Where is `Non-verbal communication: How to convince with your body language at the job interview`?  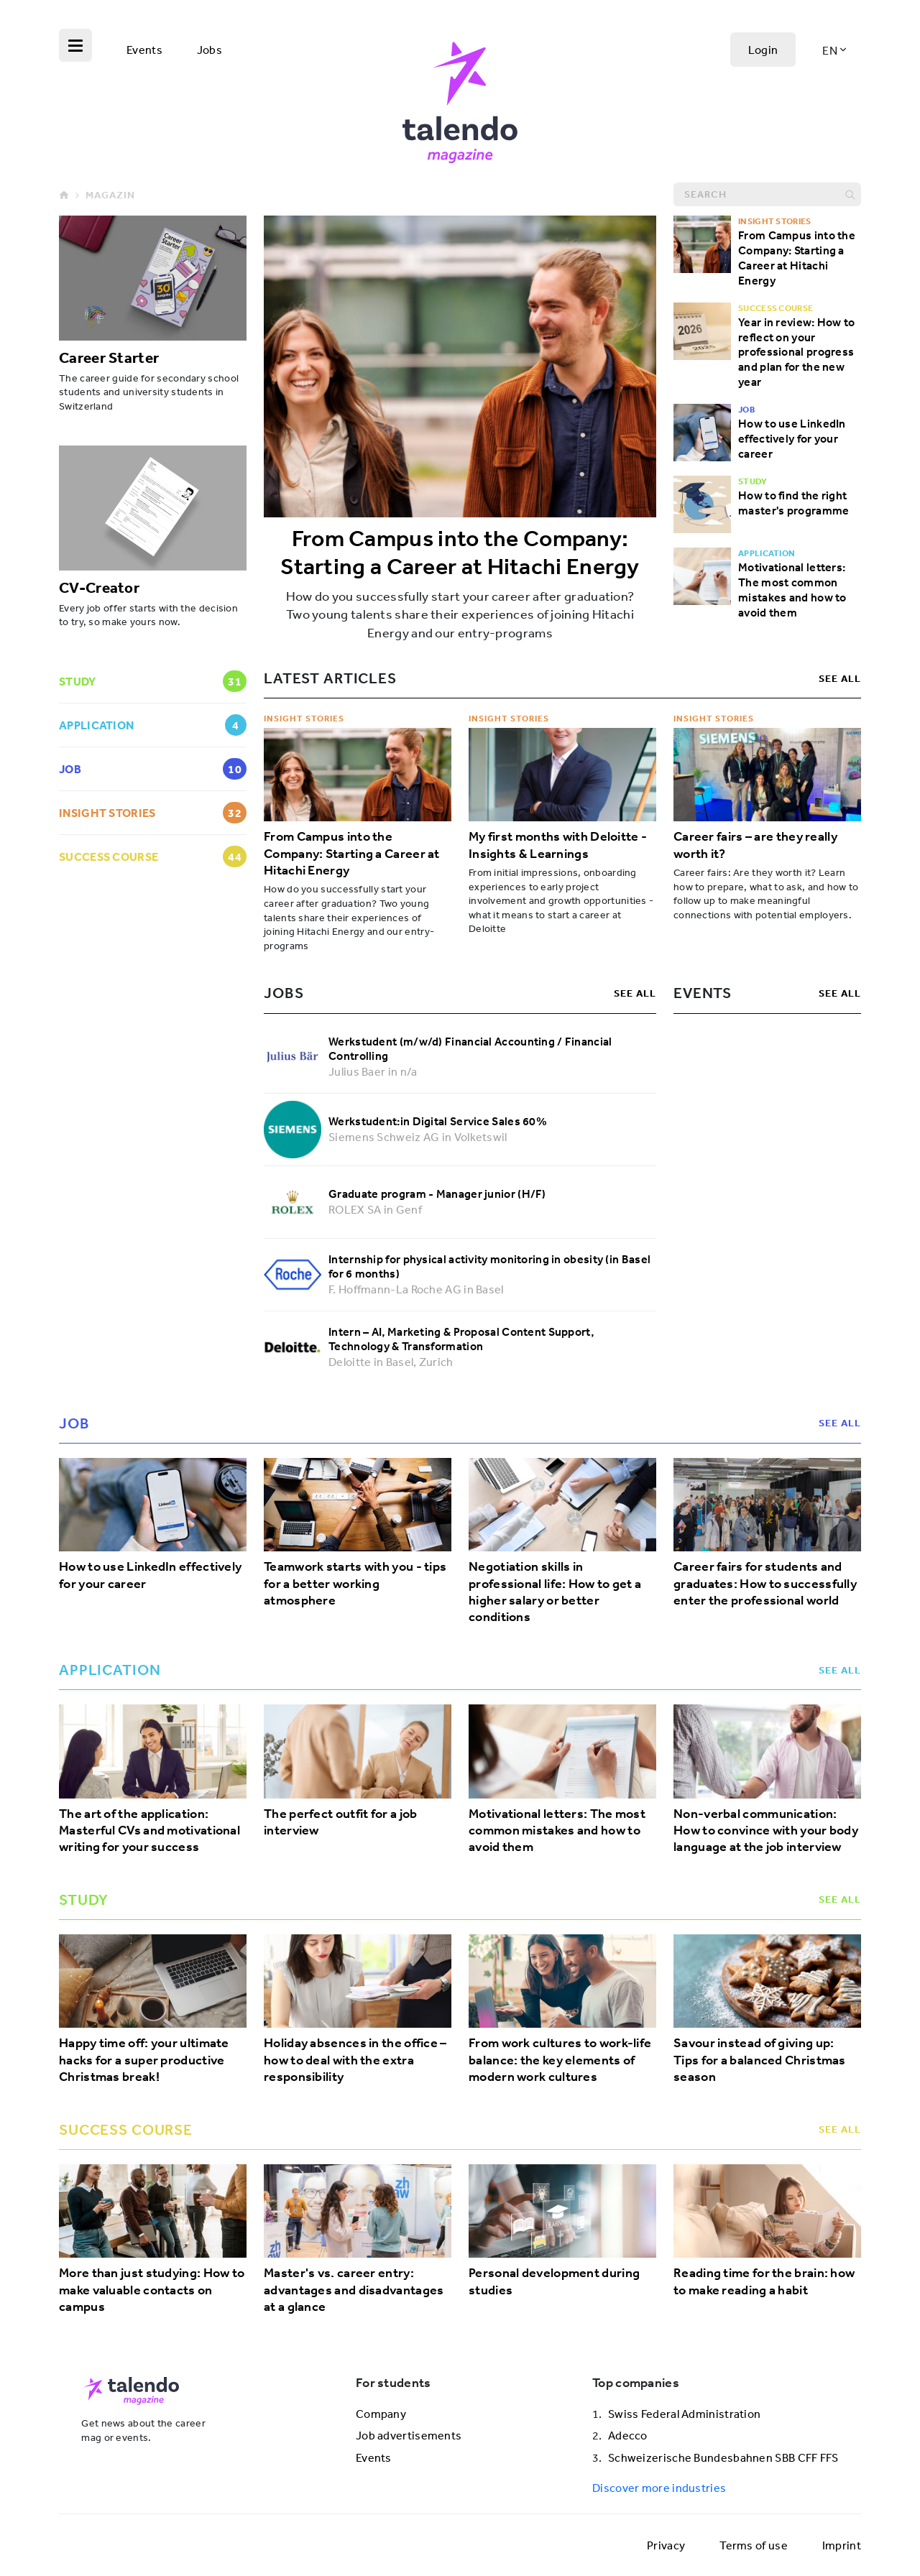 Non-verbal communication: How to convince with your body language at the job interview is located at coordinates (765, 1831).